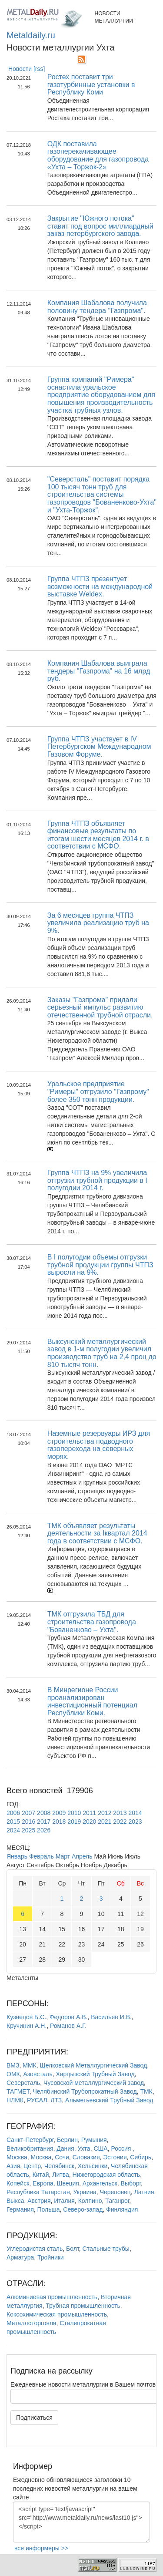 This screenshot has height=2576, width=163. What do you see at coordinates (38, 2200) in the screenshot?
I see `Австрия` at bounding box center [38, 2200].